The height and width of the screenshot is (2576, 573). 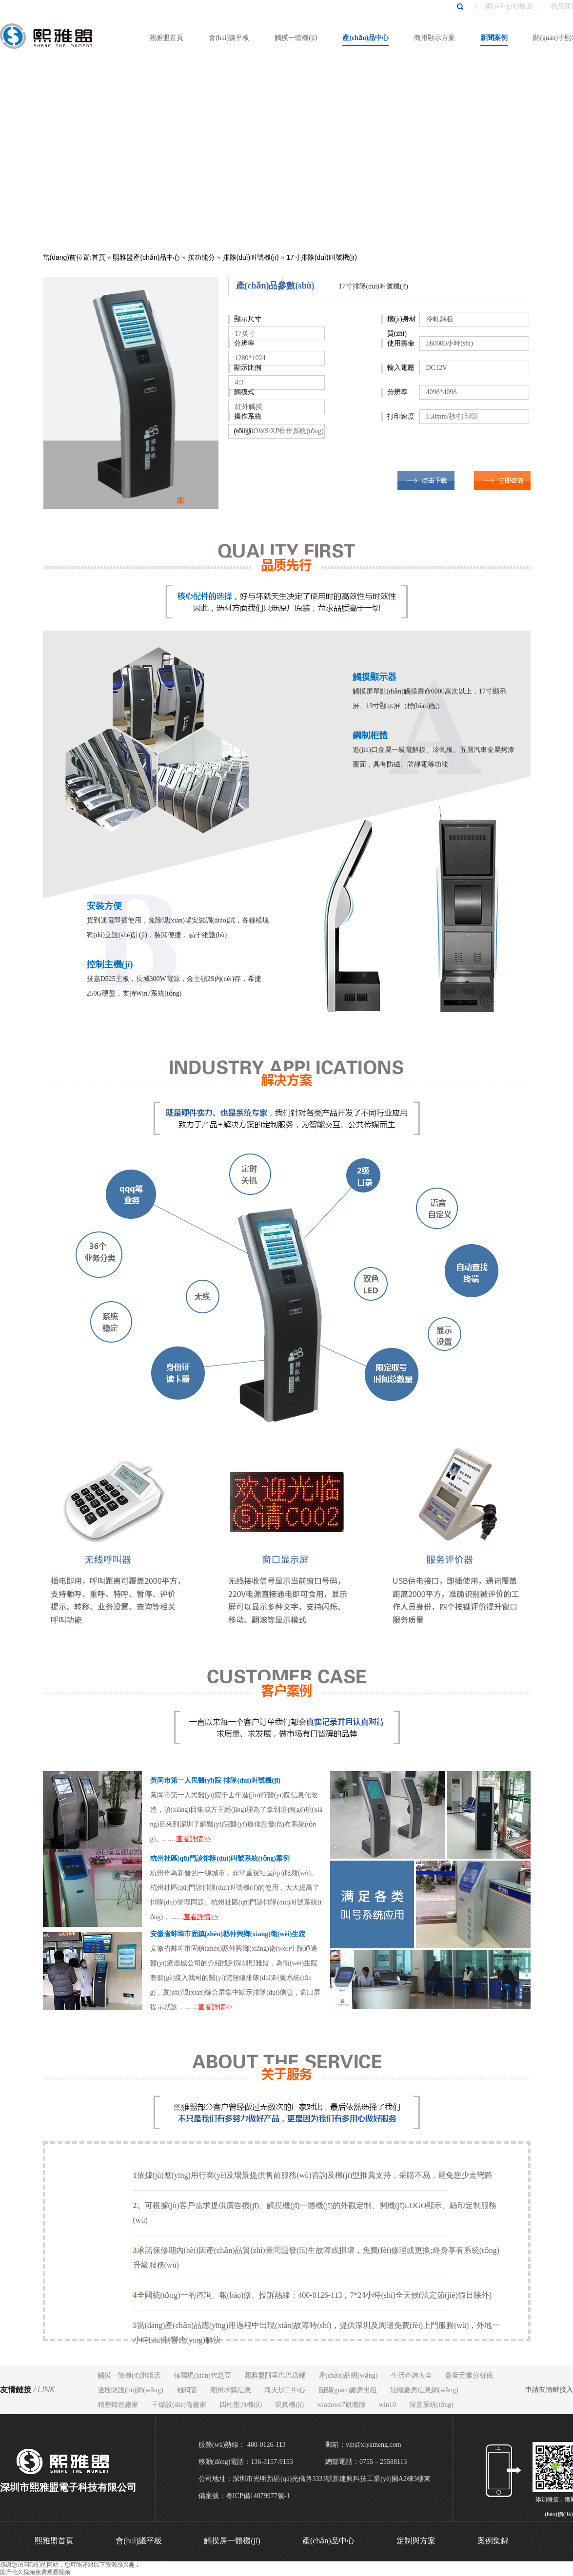 What do you see at coordinates (130, 2390) in the screenshot?
I see `邊坡防護(hù)網(wǎng)` at bounding box center [130, 2390].